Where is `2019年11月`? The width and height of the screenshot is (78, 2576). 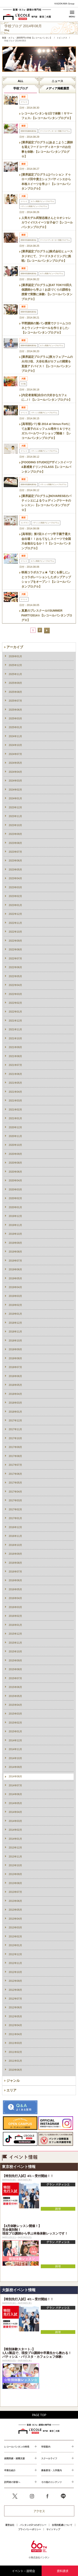
2019年11月 is located at coordinates (15, 1225).